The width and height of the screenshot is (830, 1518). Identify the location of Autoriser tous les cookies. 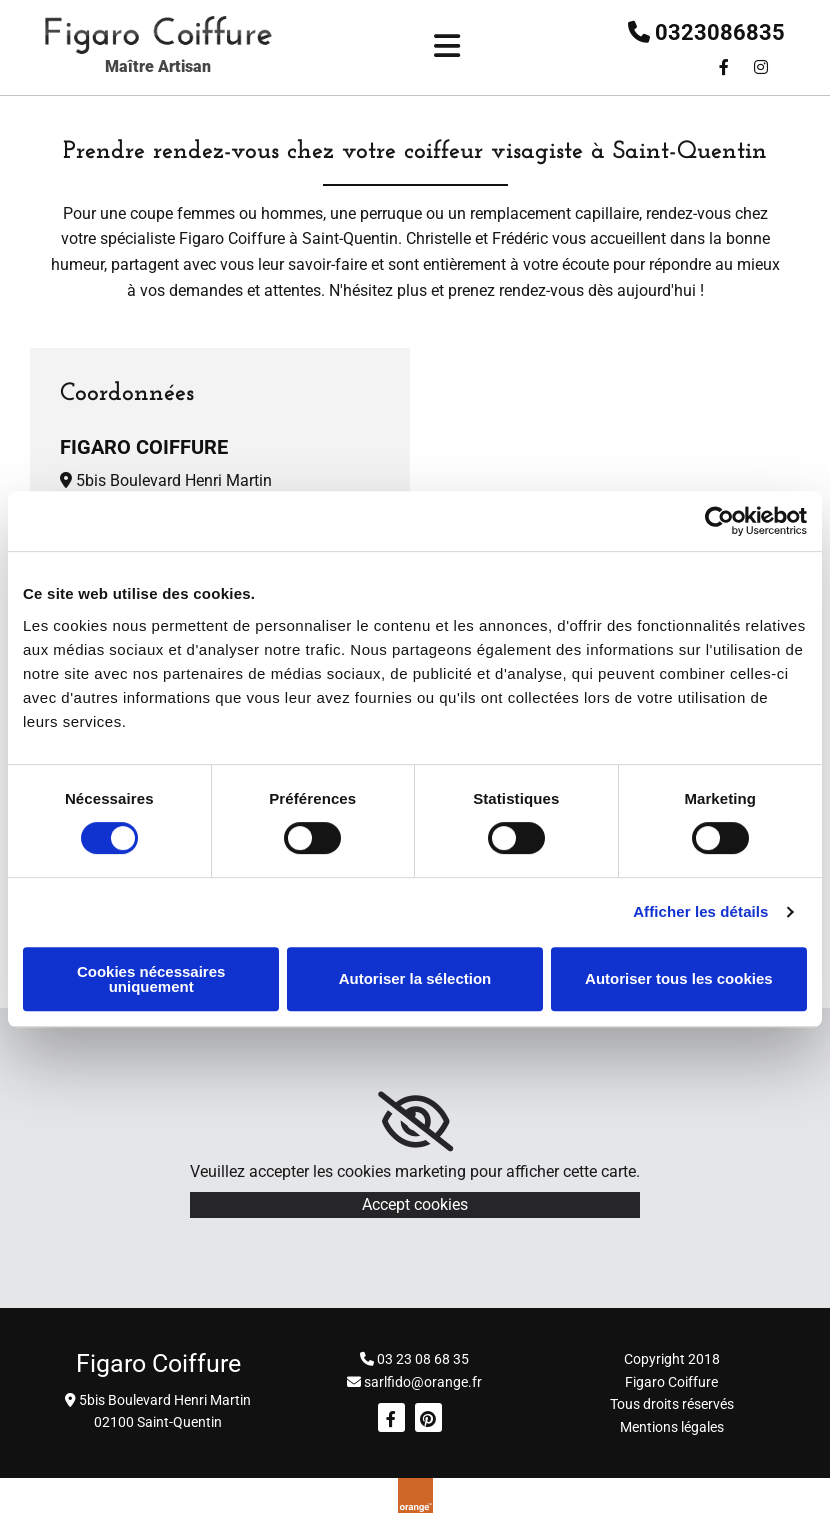
(679, 978).